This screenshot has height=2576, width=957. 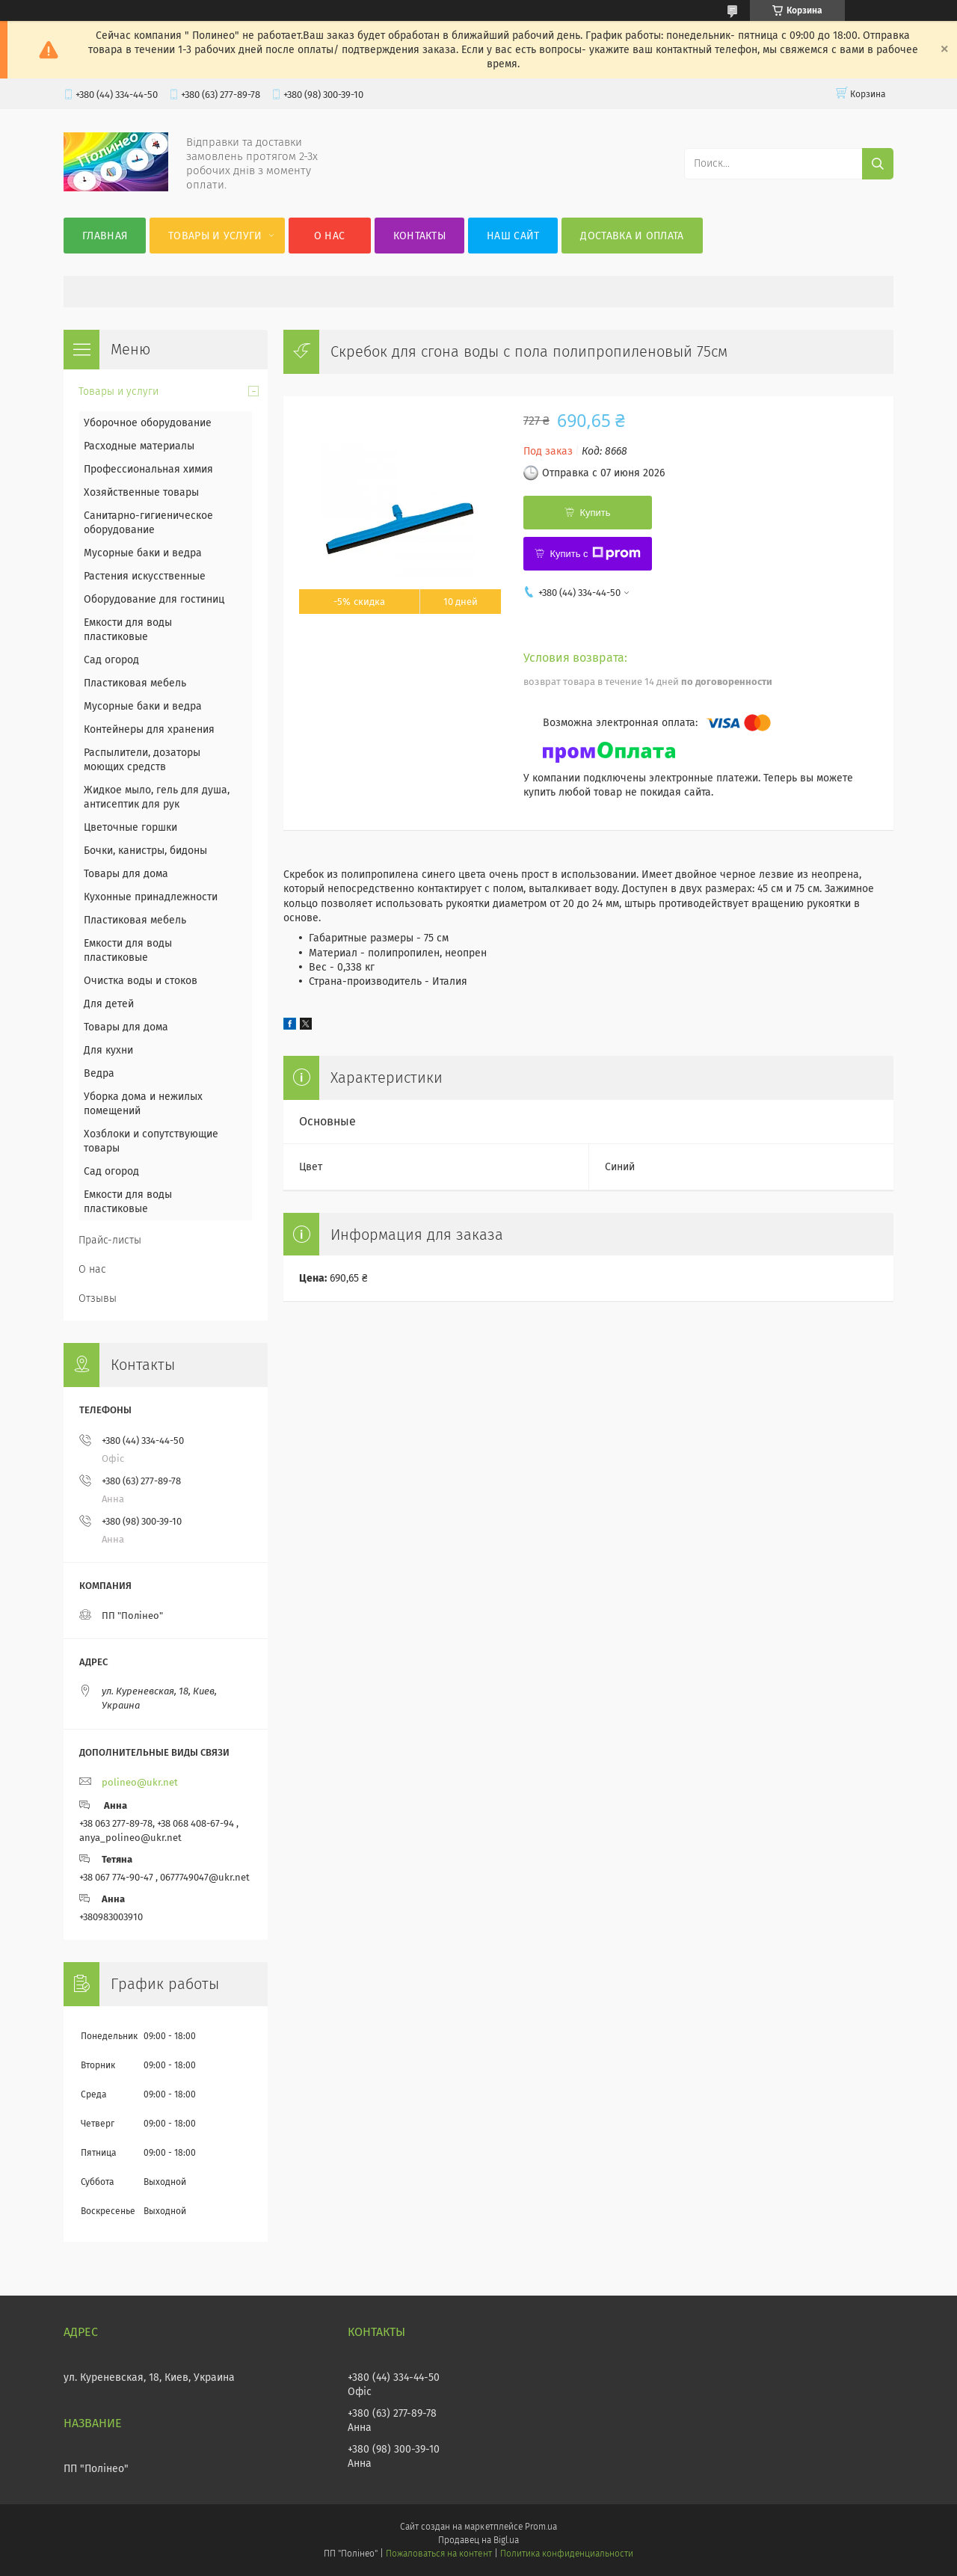 What do you see at coordinates (126, 873) in the screenshot?
I see `Товары для дома` at bounding box center [126, 873].